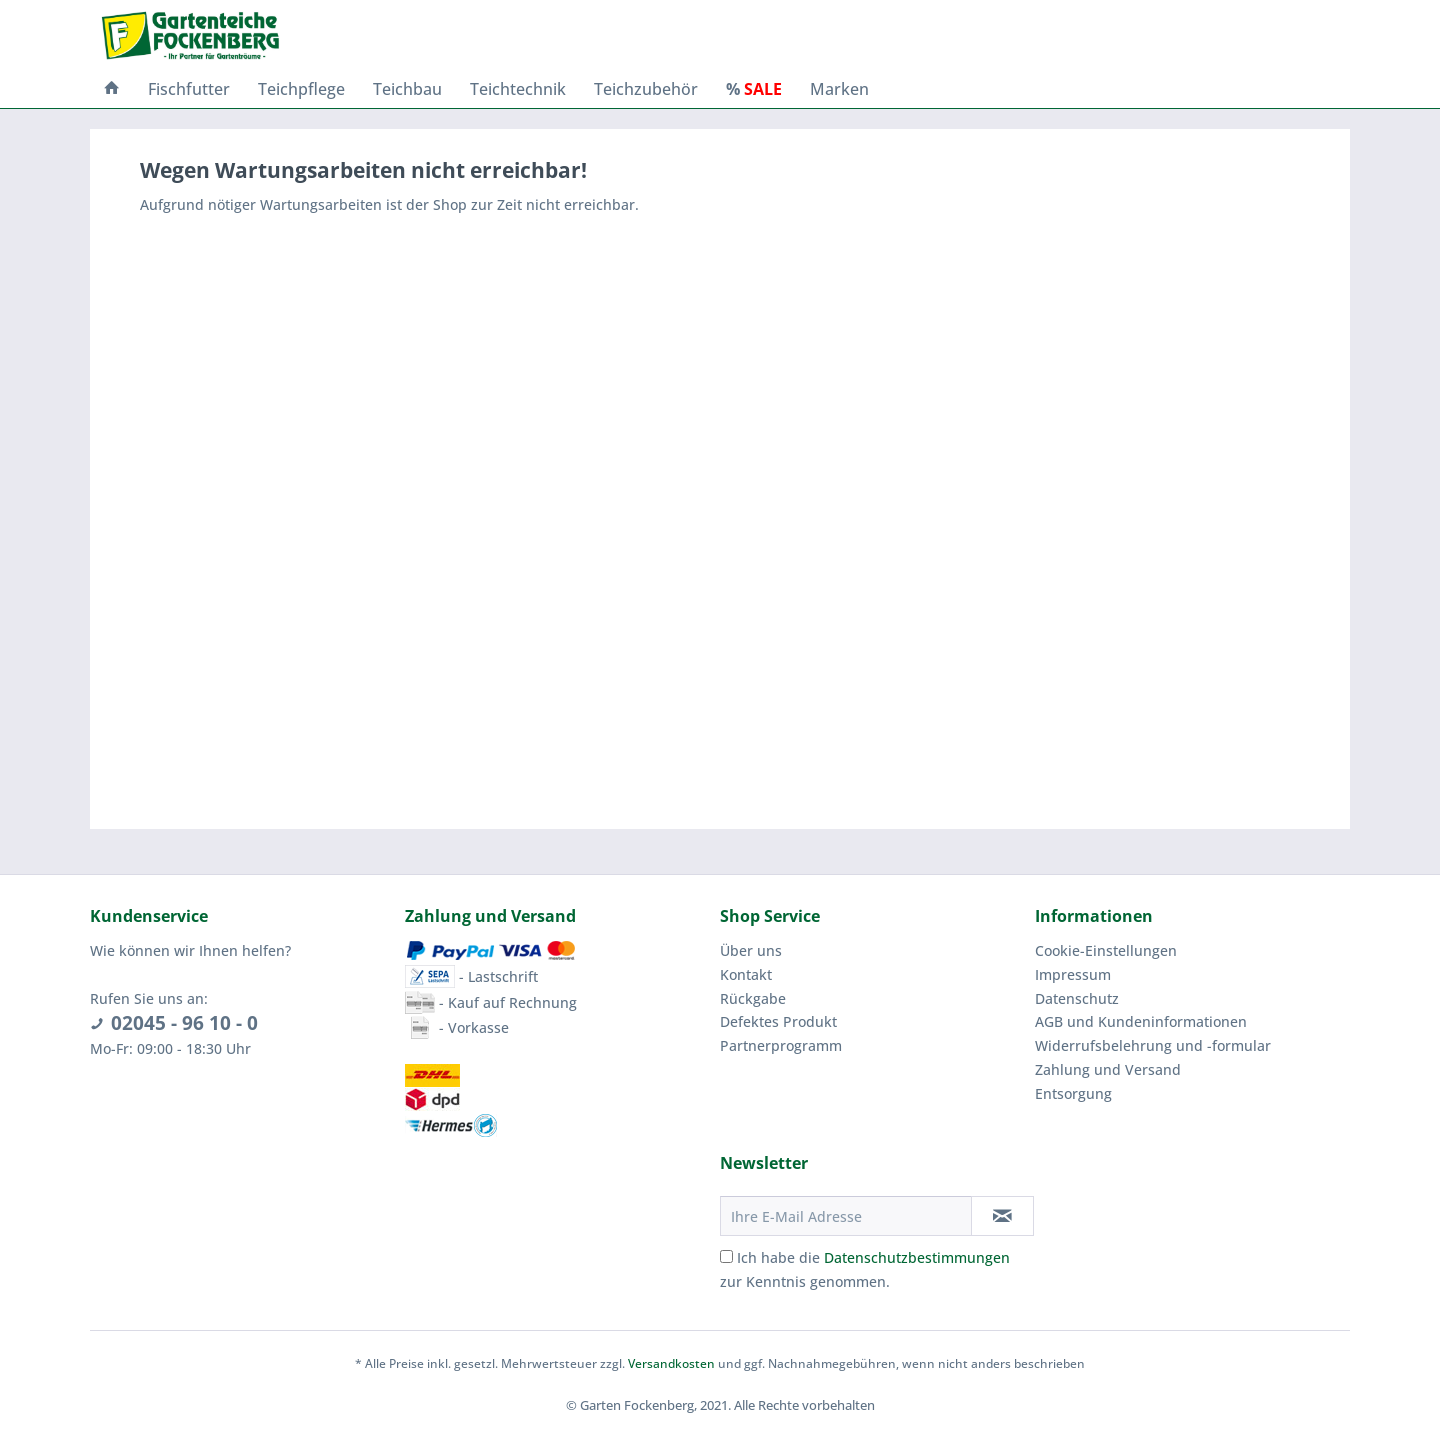 The width and height of the screenshot is (1440, 1432). What do you see at coordinates (1073, 974) in the screenshot?
I see `Impressum` at bounding box center [1073, 974].